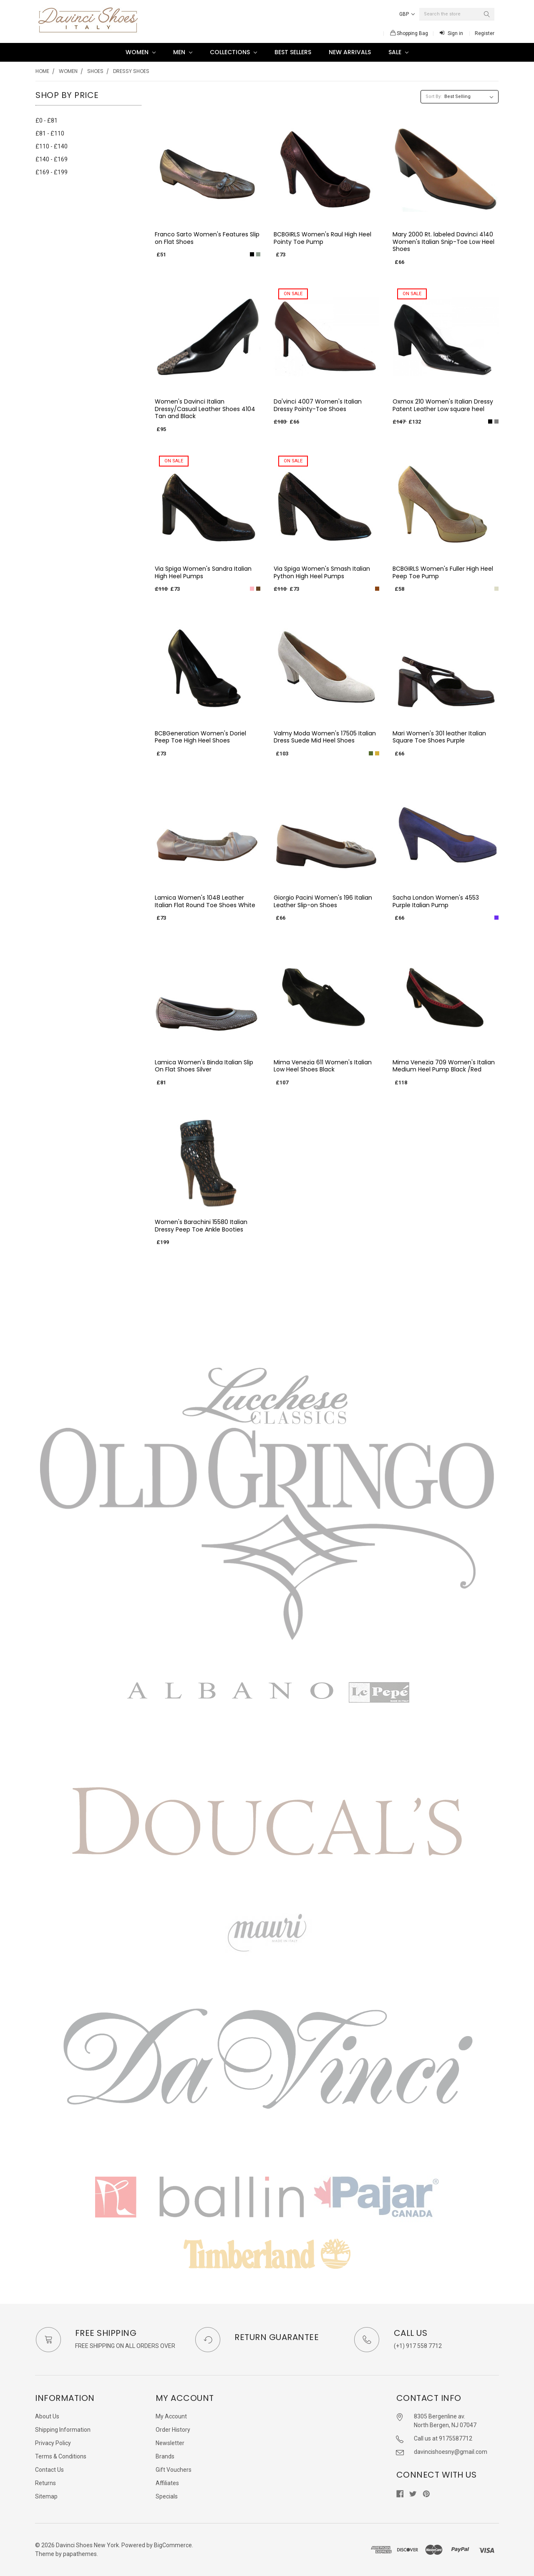 This screenshot has height=2576, width=534. Describe the element at coordinates (443, 572) in the screenshot. I see `BCBGIRLS Women's Fuller High Heel Peep Toe Pump` at that location.